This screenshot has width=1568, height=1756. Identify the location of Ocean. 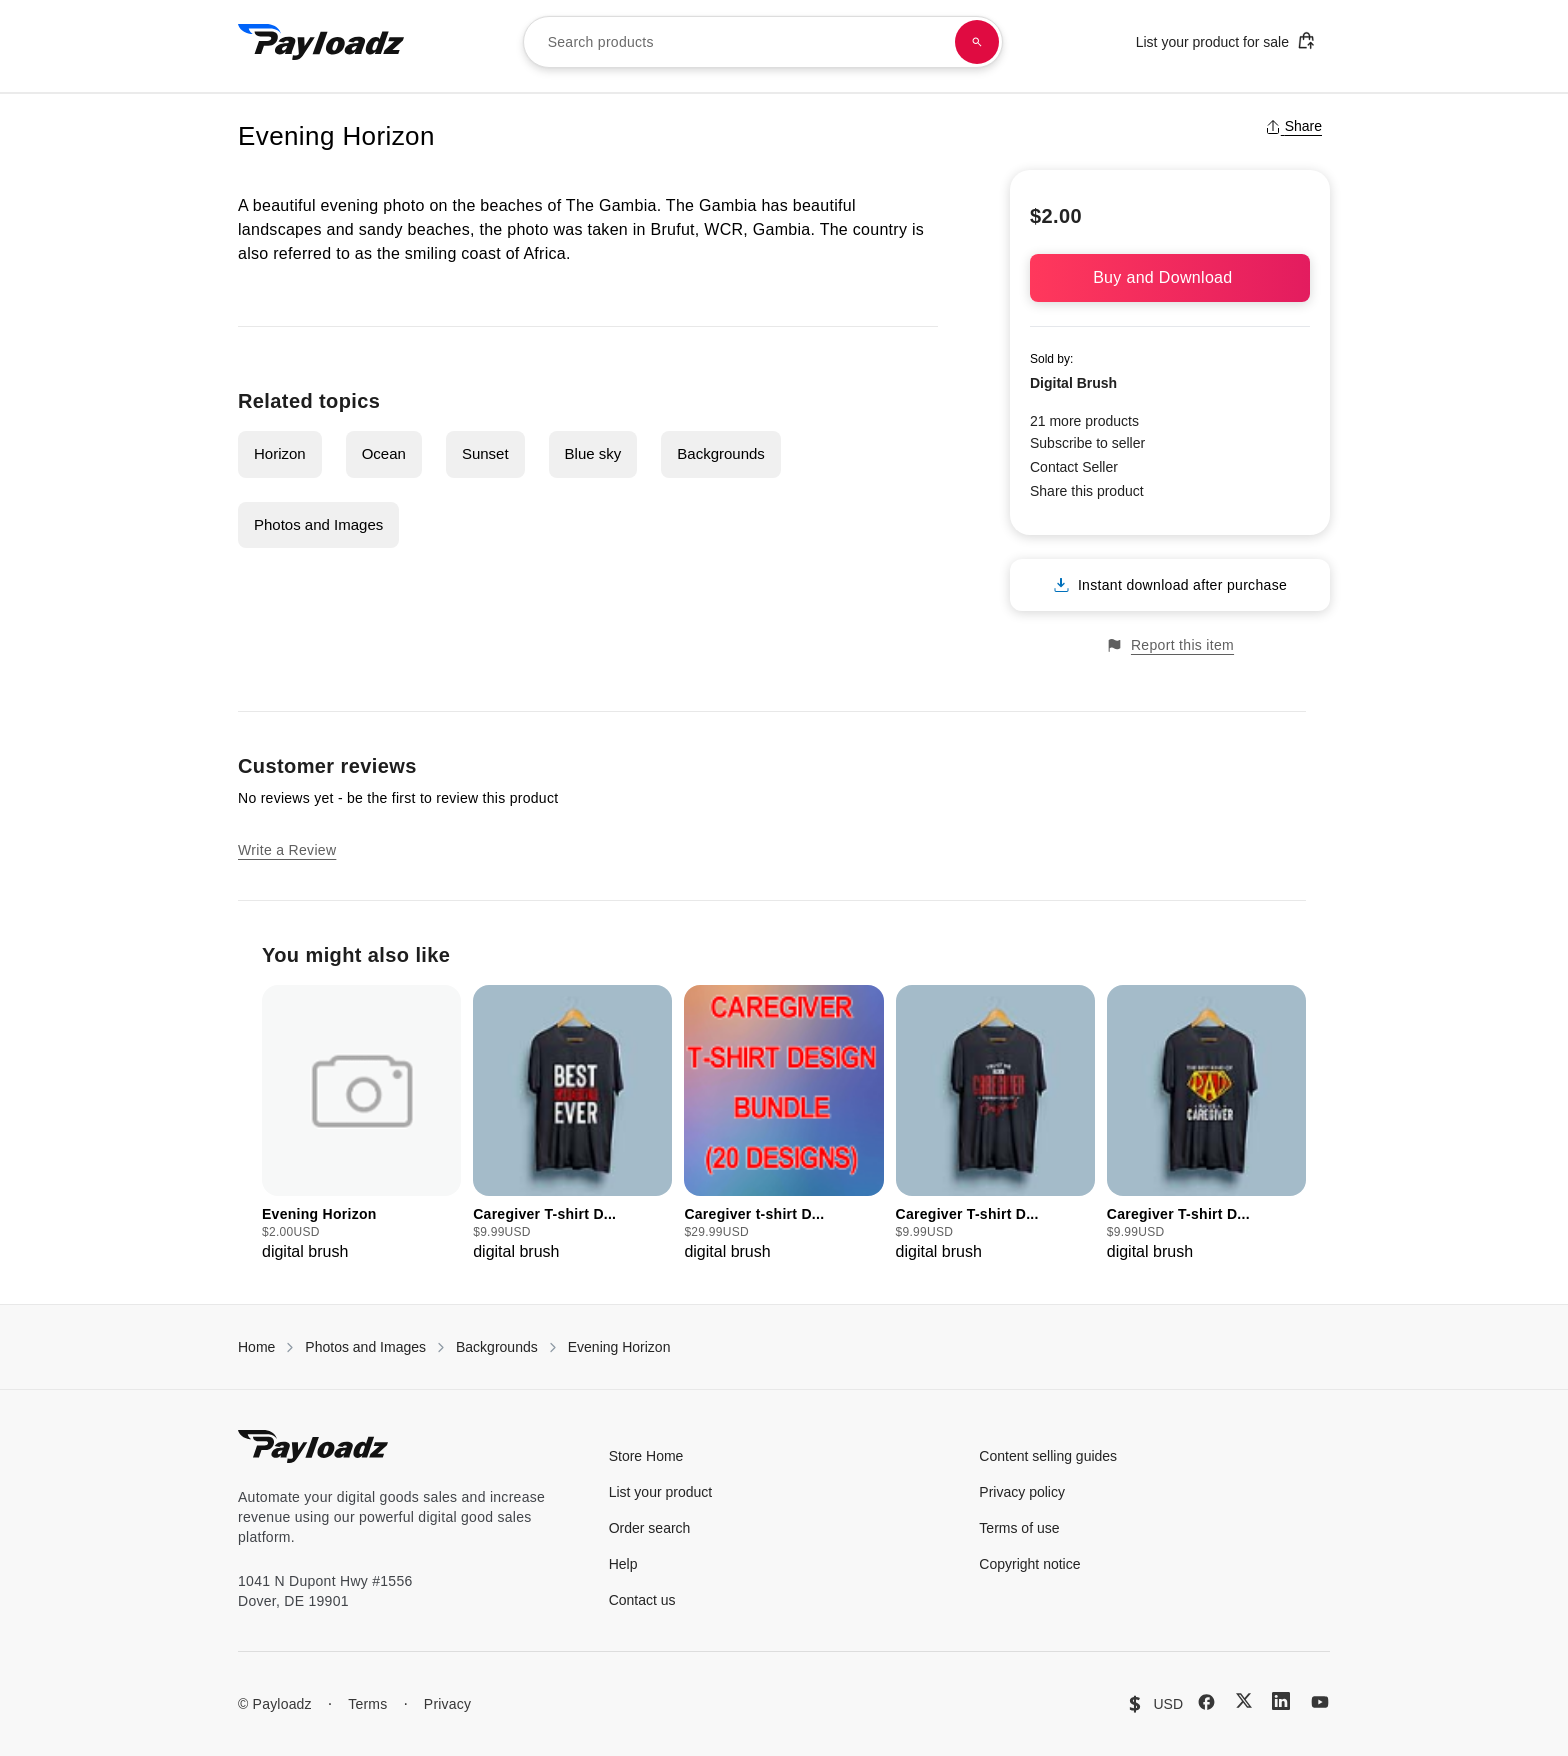
(384, 453).